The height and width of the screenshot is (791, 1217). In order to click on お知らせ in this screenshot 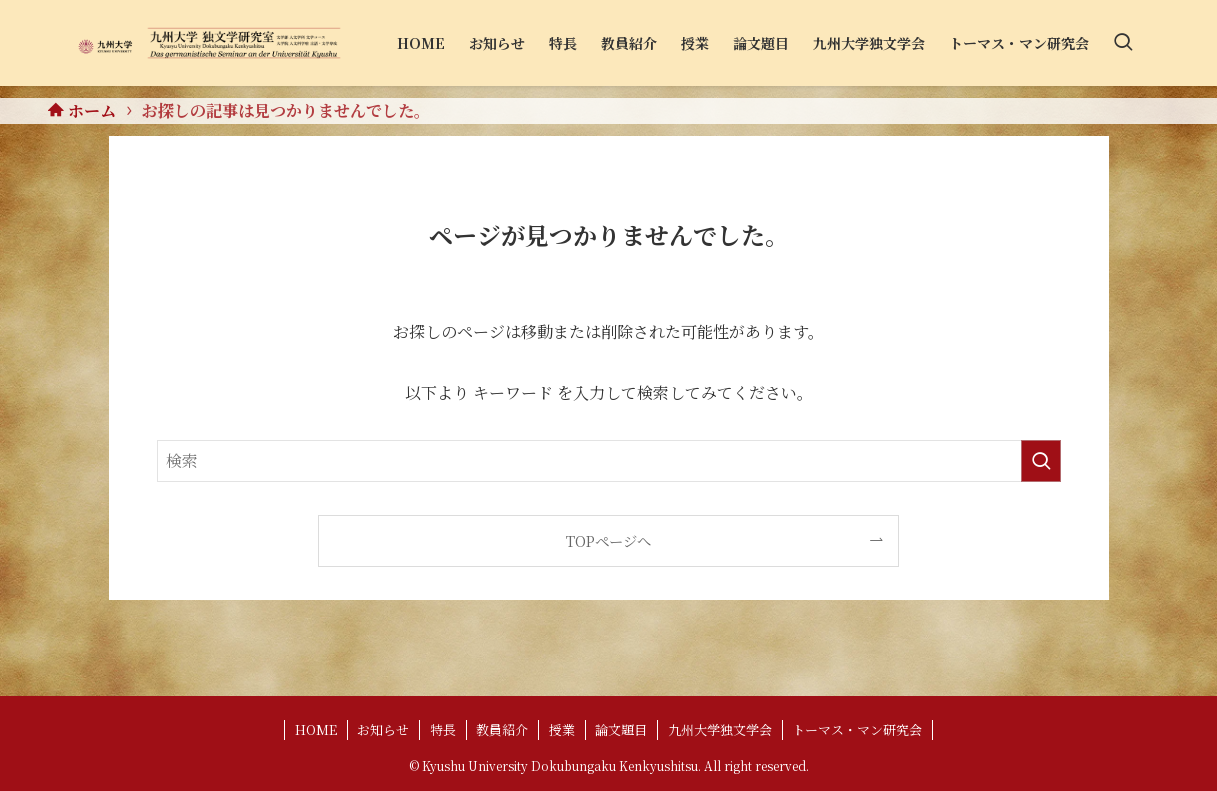, I will do `click(383, 729)`.